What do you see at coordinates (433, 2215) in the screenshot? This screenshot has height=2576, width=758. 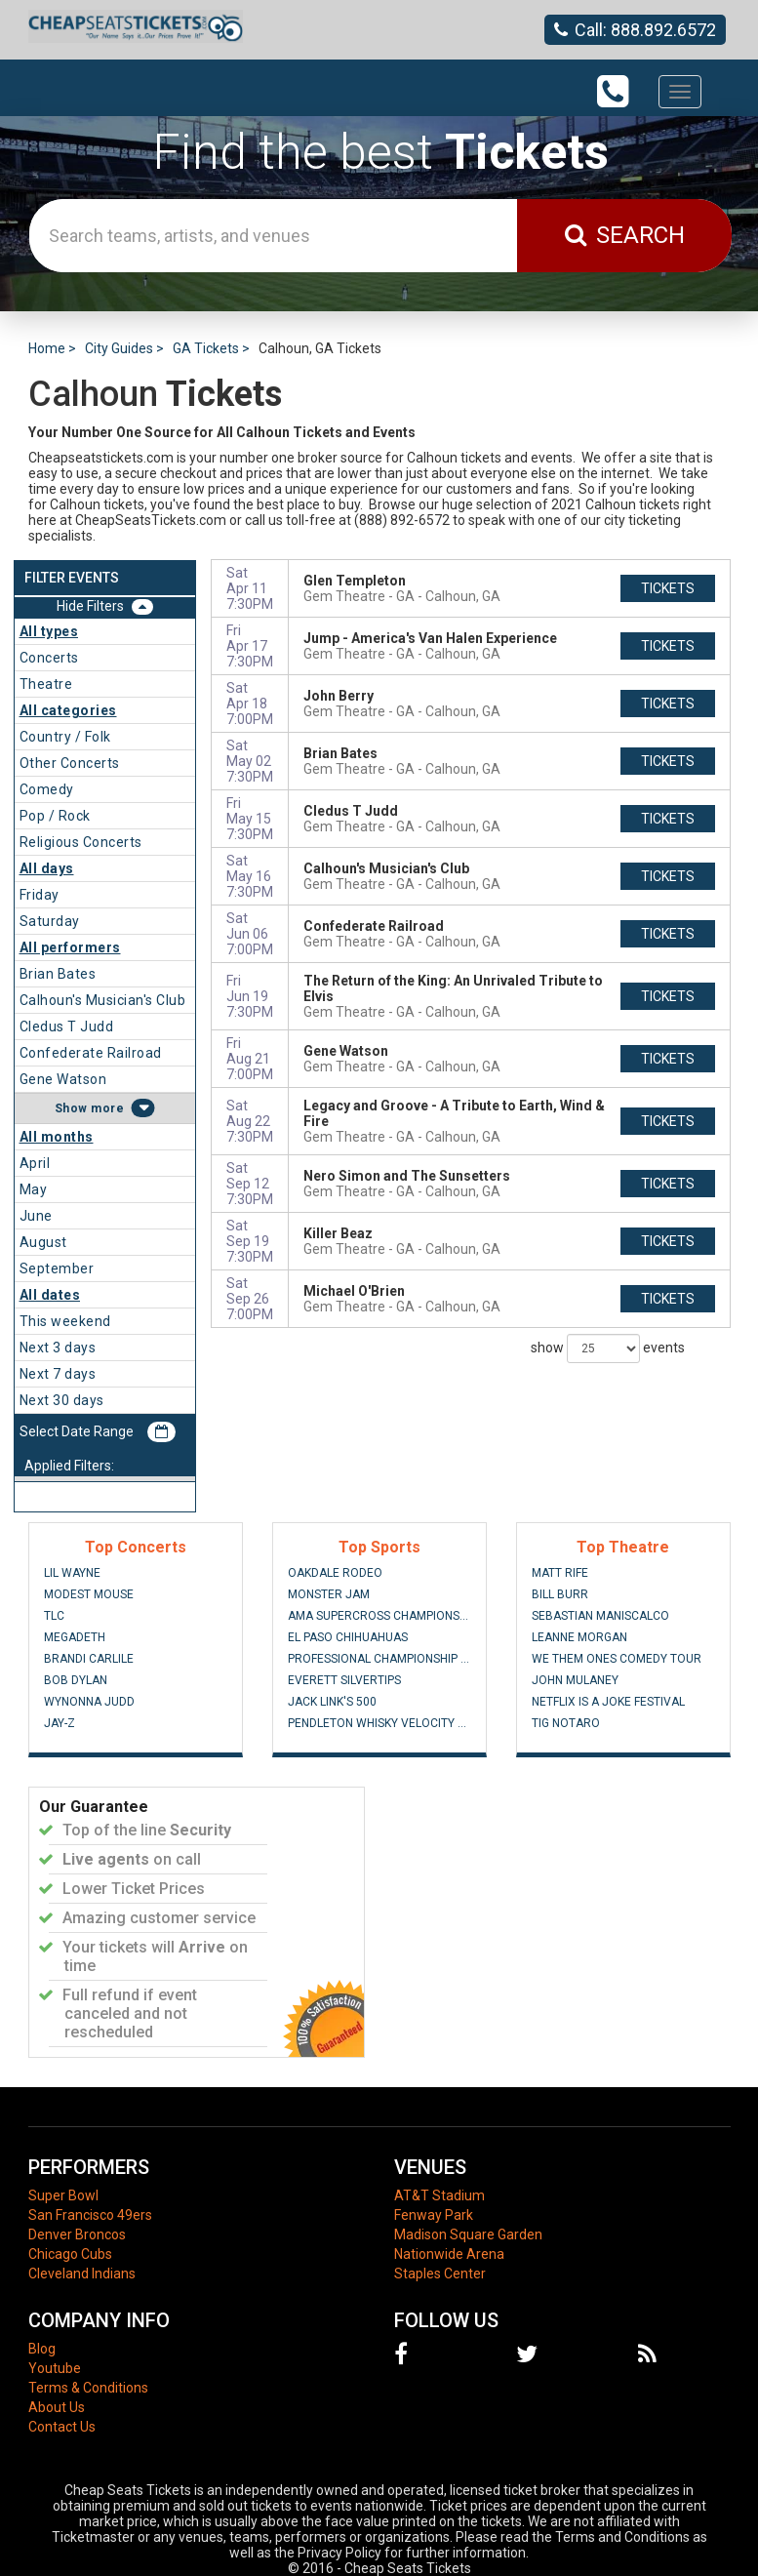 I see `Fenway Park` at bounding box center [433, 2215].